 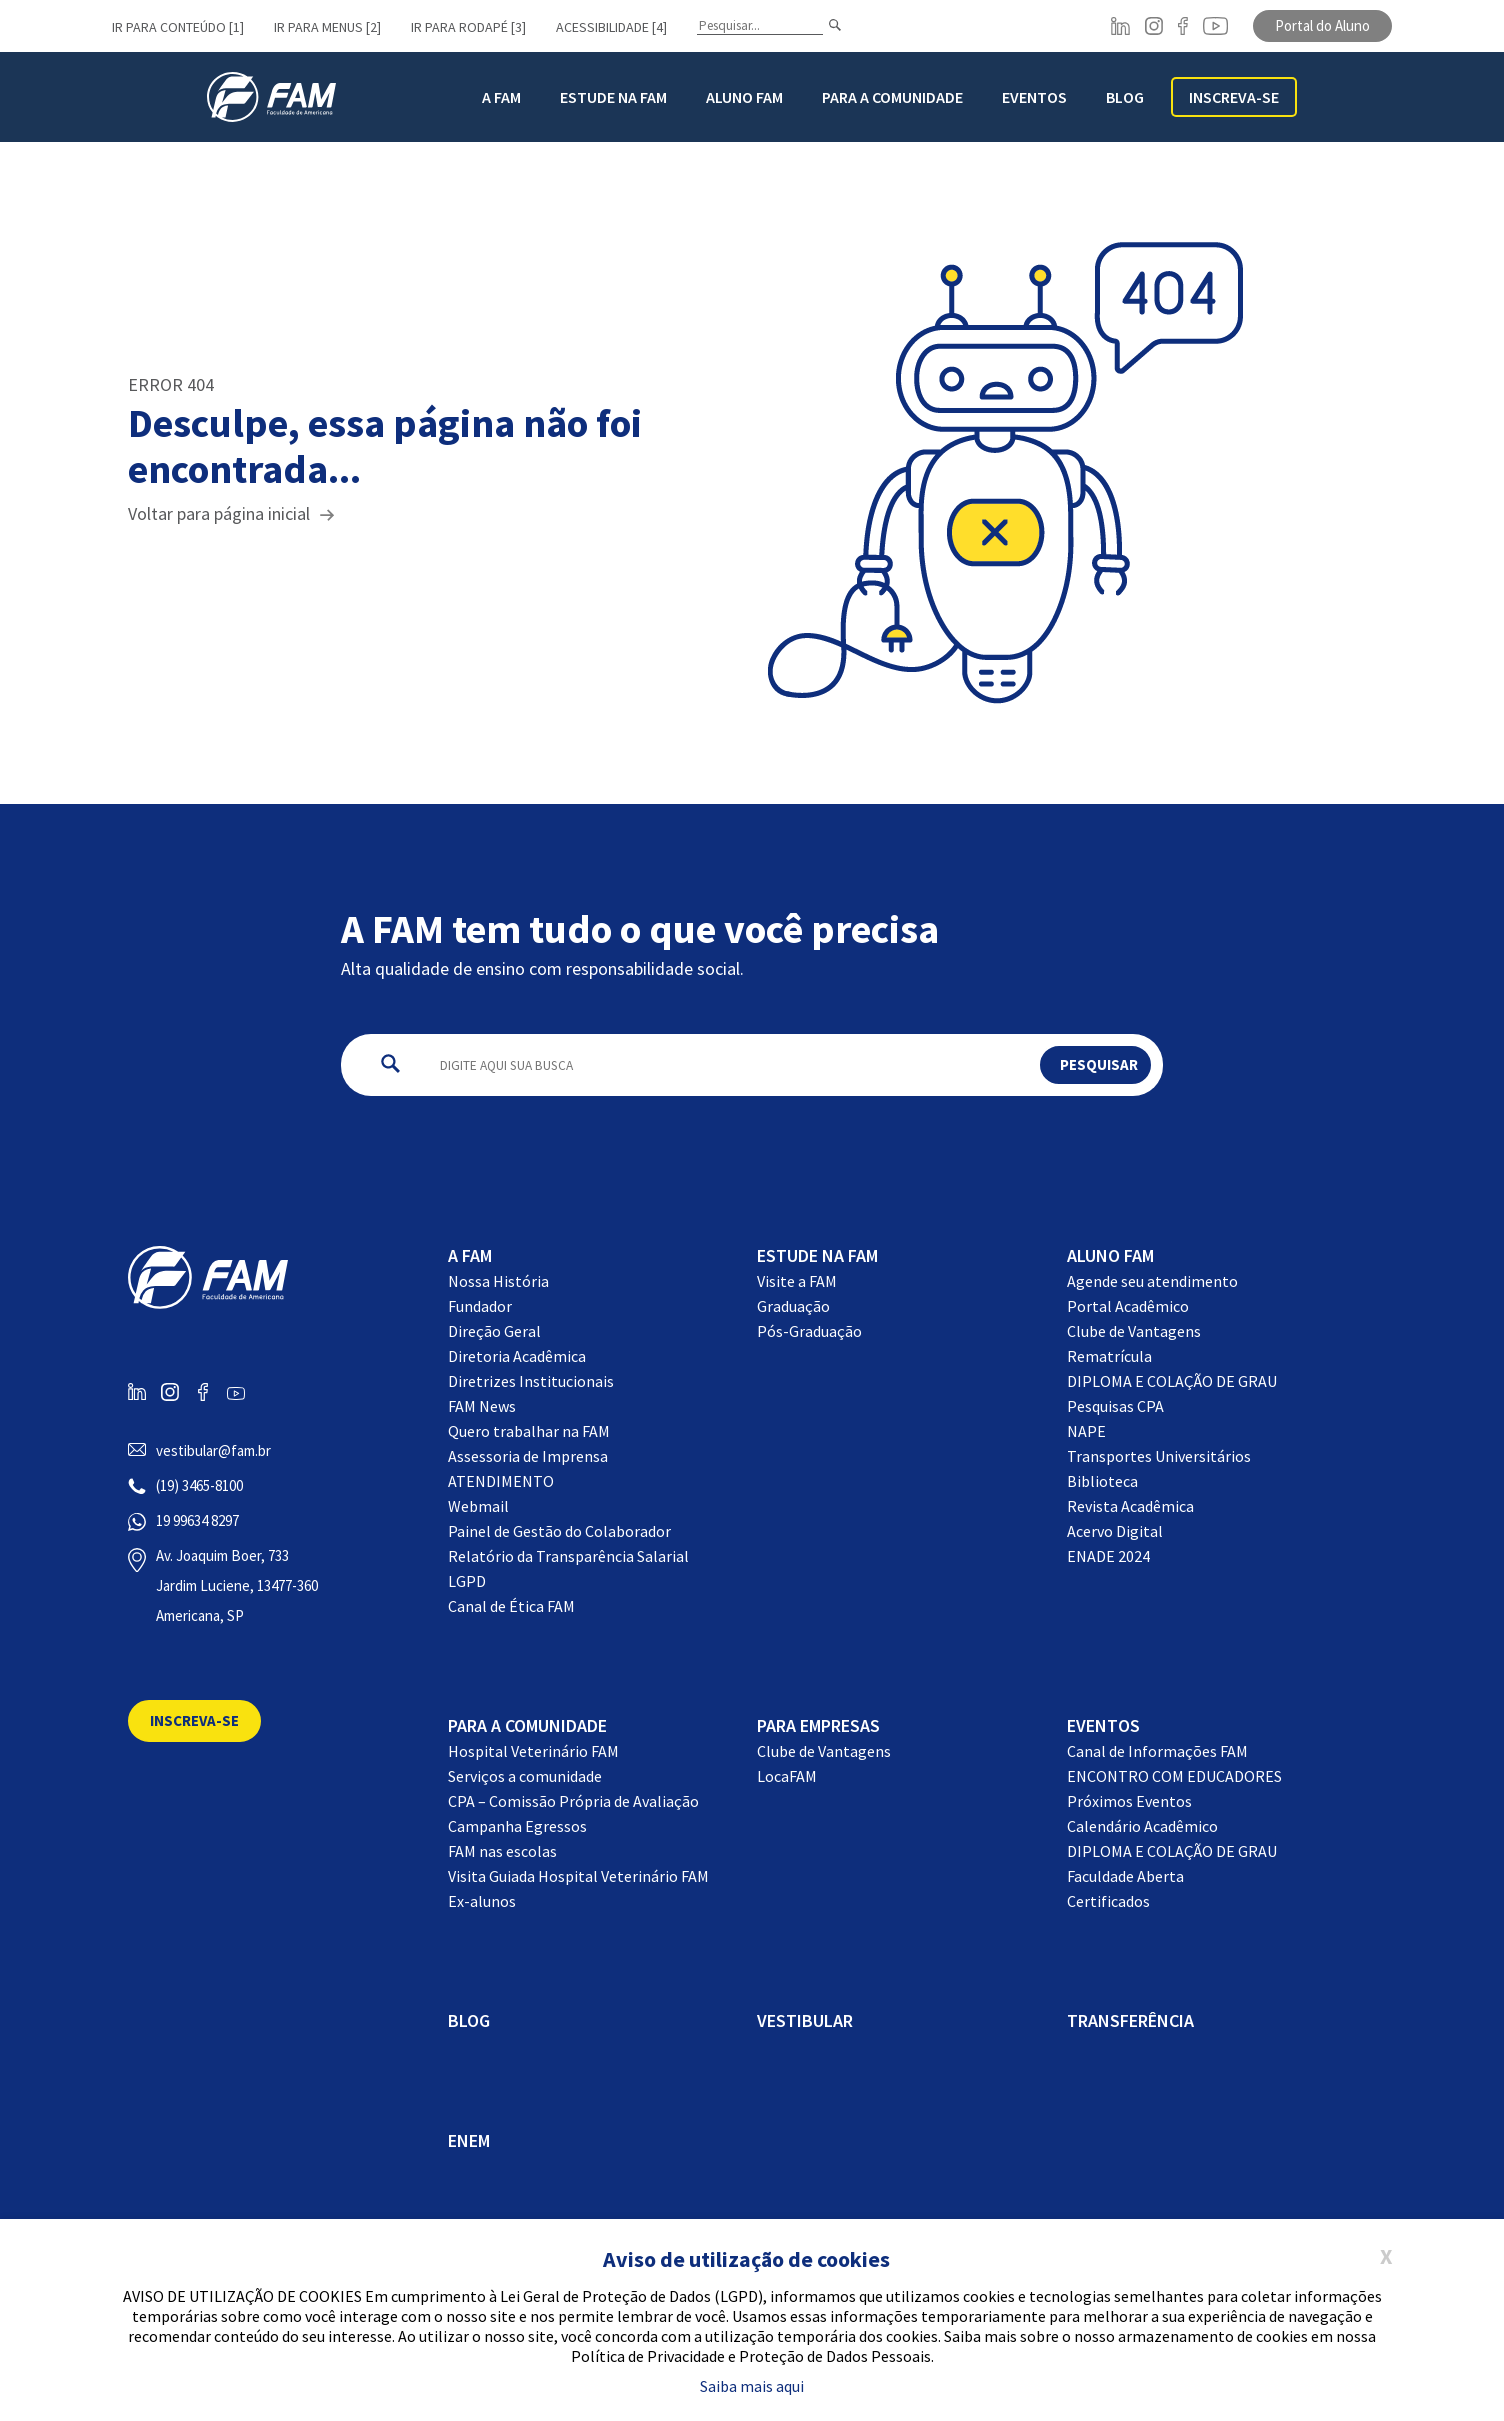 I want to click on Faculdade Aberta, so click(x=1125, y=1876).